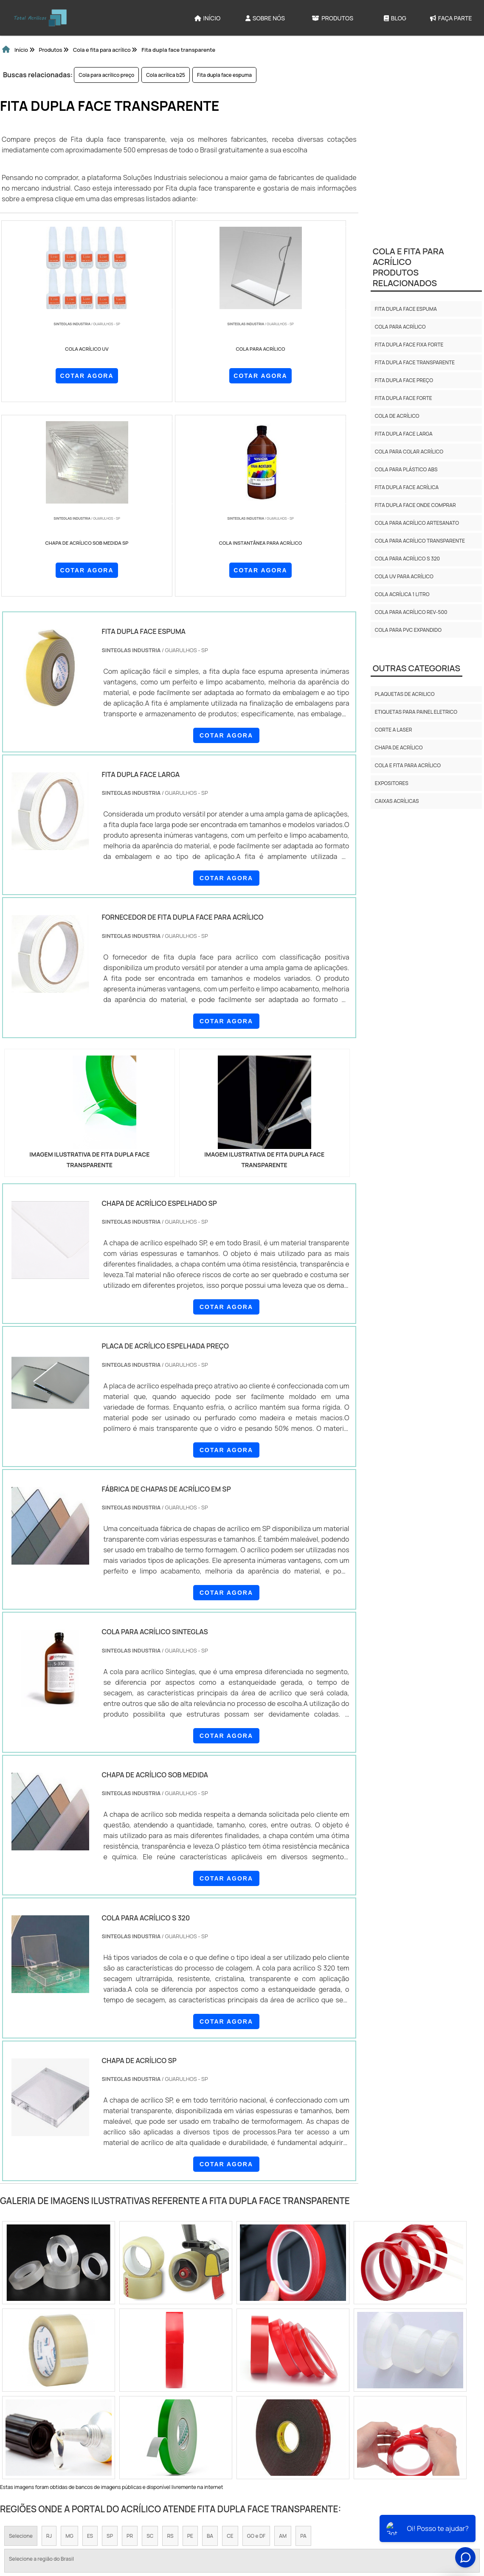 The width and height of the screenshot is (484, 2576). Describe the element at coordinates (232, 2518) in the screenshot. I see `InÃ­cio` at that location.